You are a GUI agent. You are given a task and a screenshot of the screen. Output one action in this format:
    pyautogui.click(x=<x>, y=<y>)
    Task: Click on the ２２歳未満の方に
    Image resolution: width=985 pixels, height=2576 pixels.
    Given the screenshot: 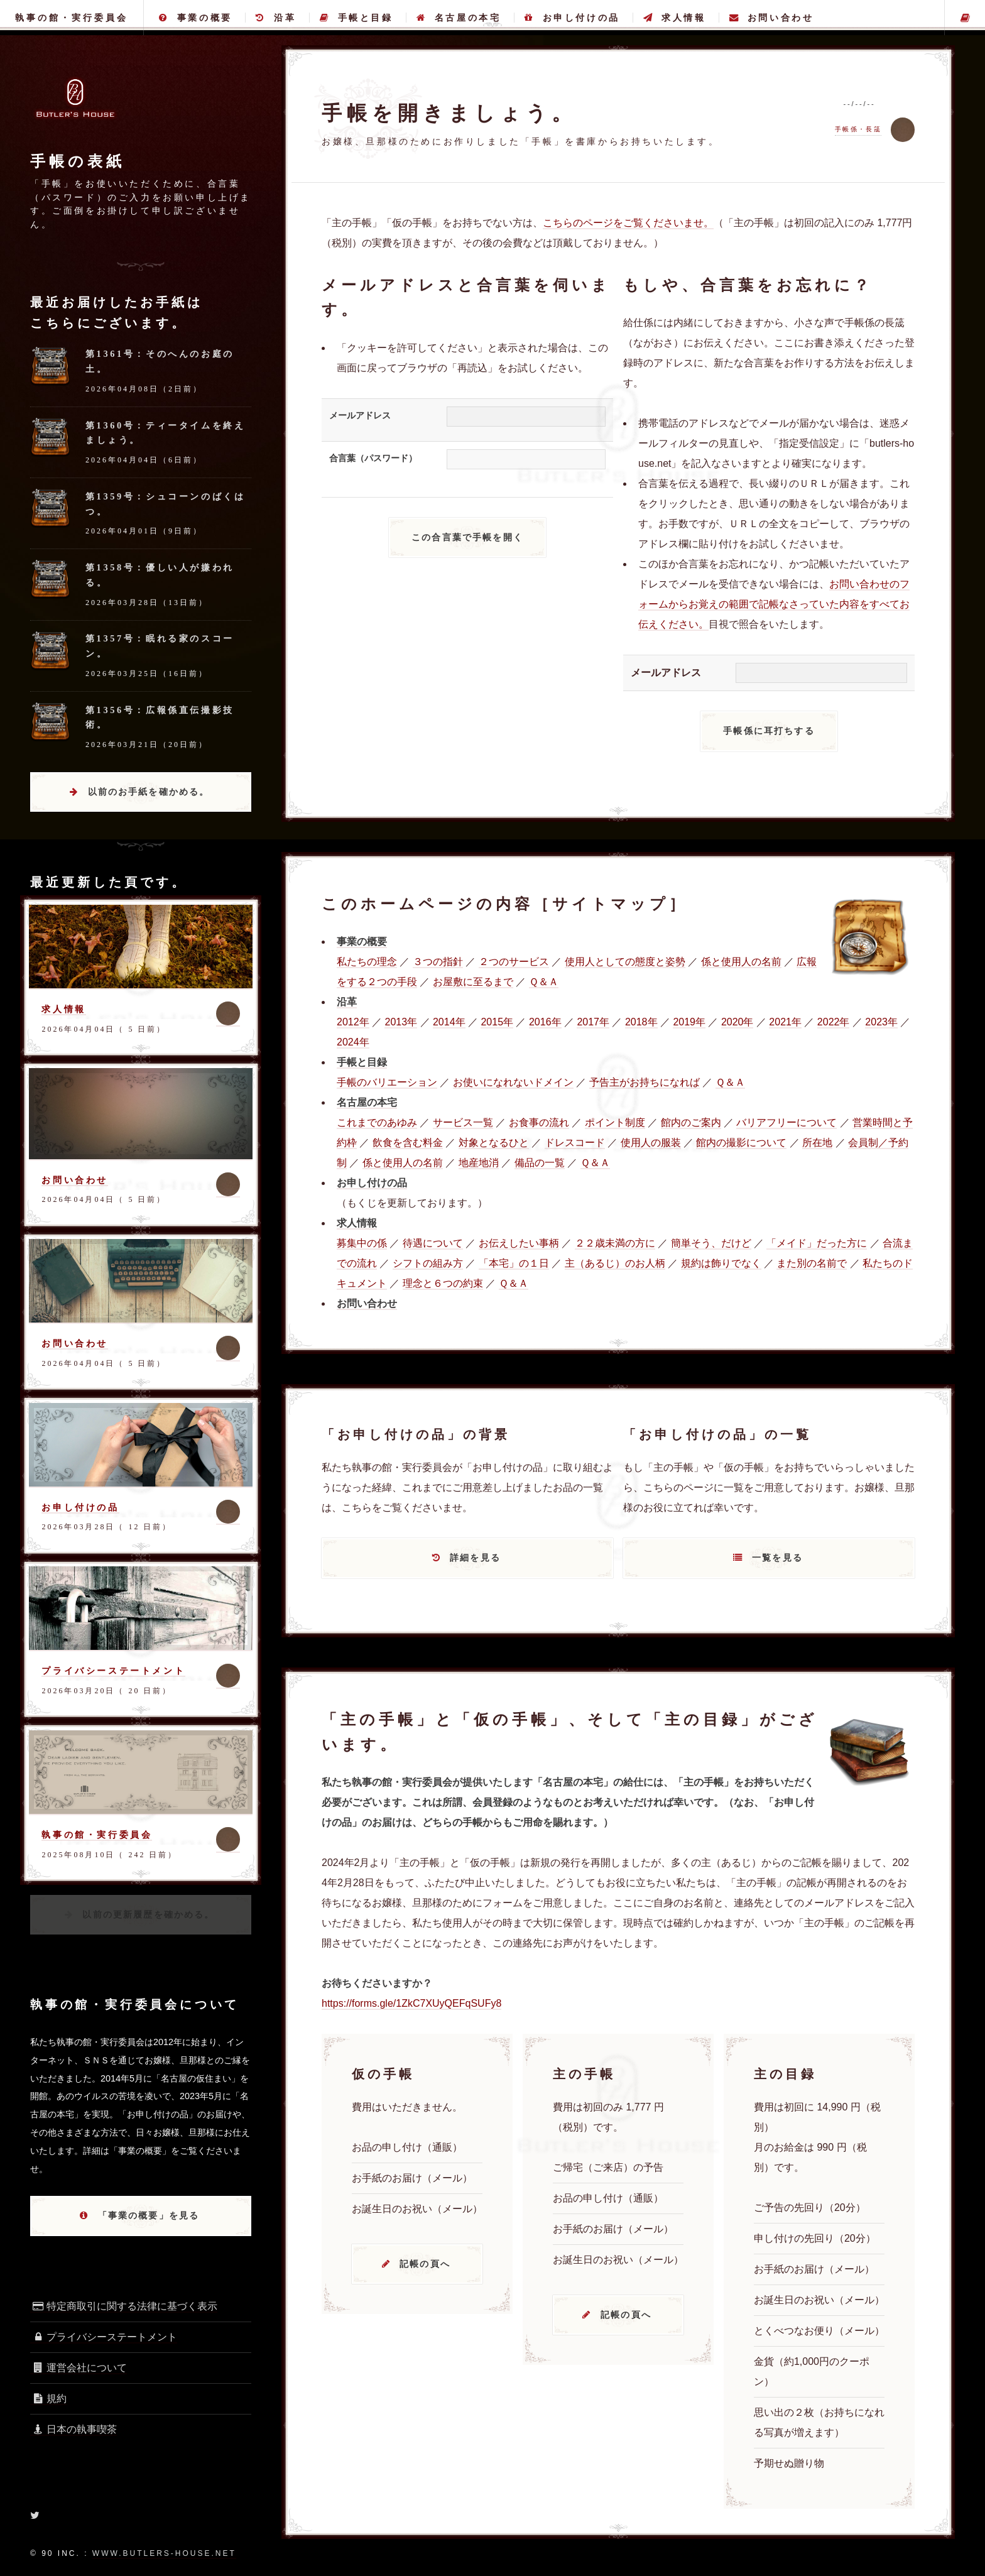 What is the action you would take?
    pyautogui.click(x=615, y=1243)
    